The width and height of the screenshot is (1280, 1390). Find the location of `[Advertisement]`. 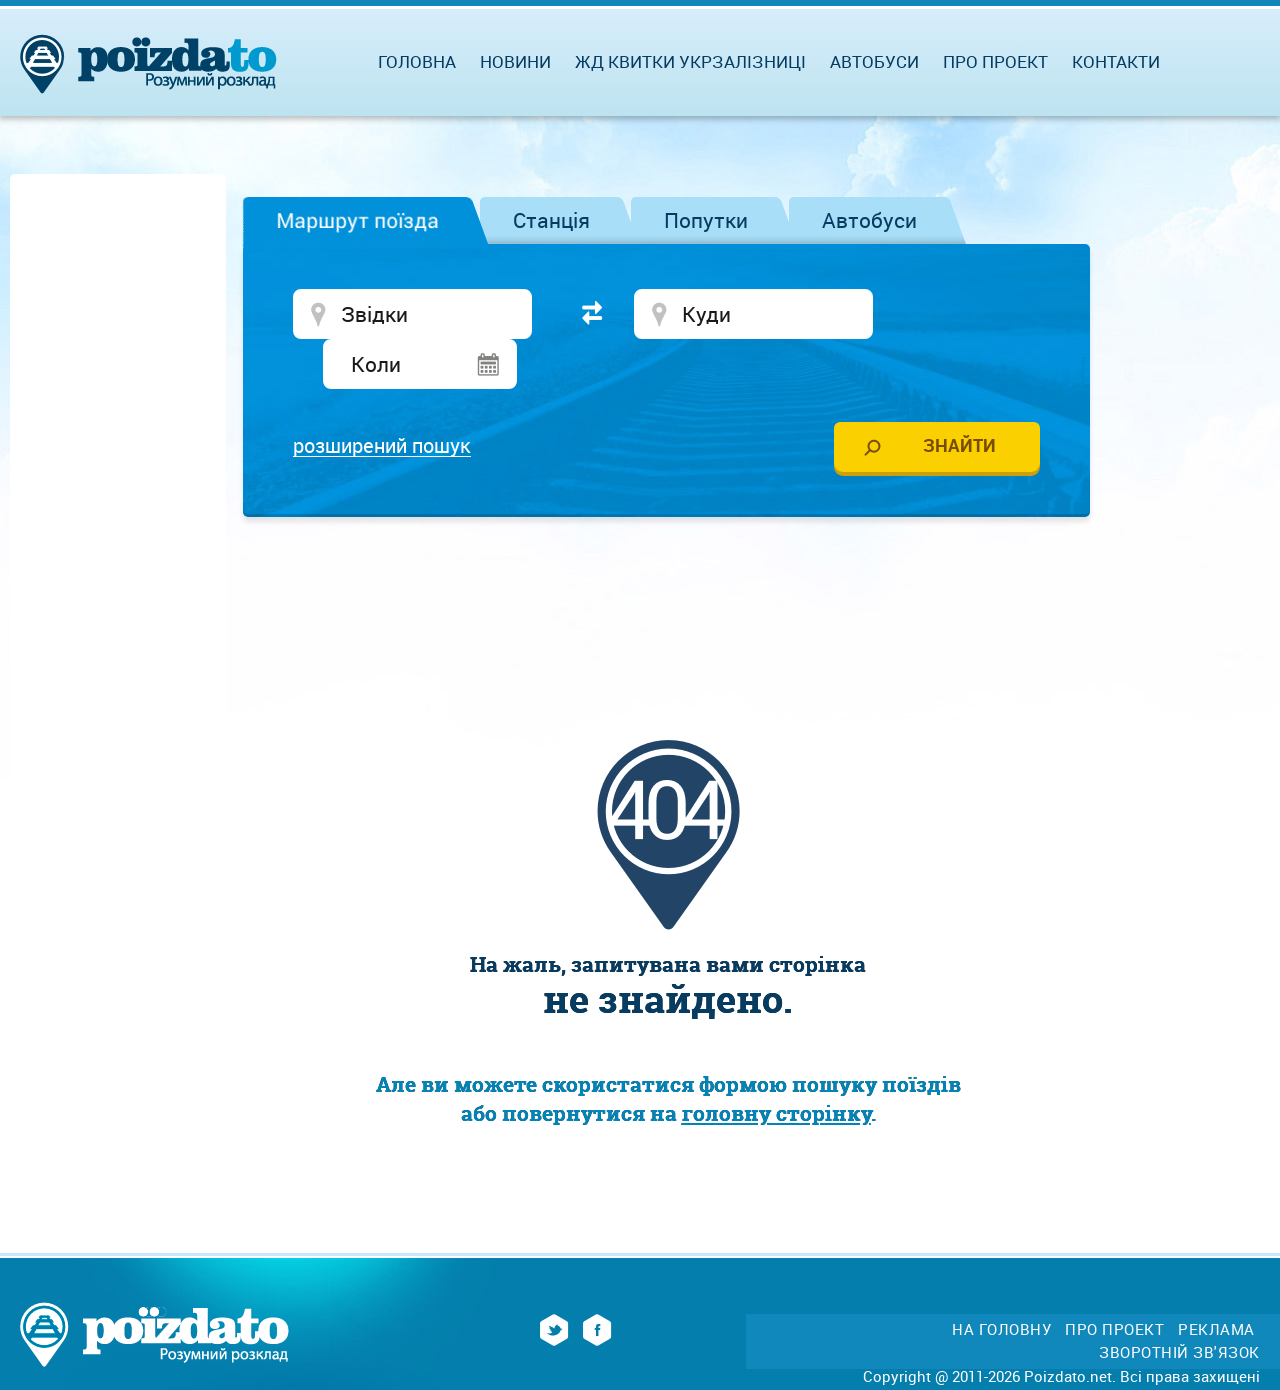

[Advertisement] is located at coordinates (668, 545).